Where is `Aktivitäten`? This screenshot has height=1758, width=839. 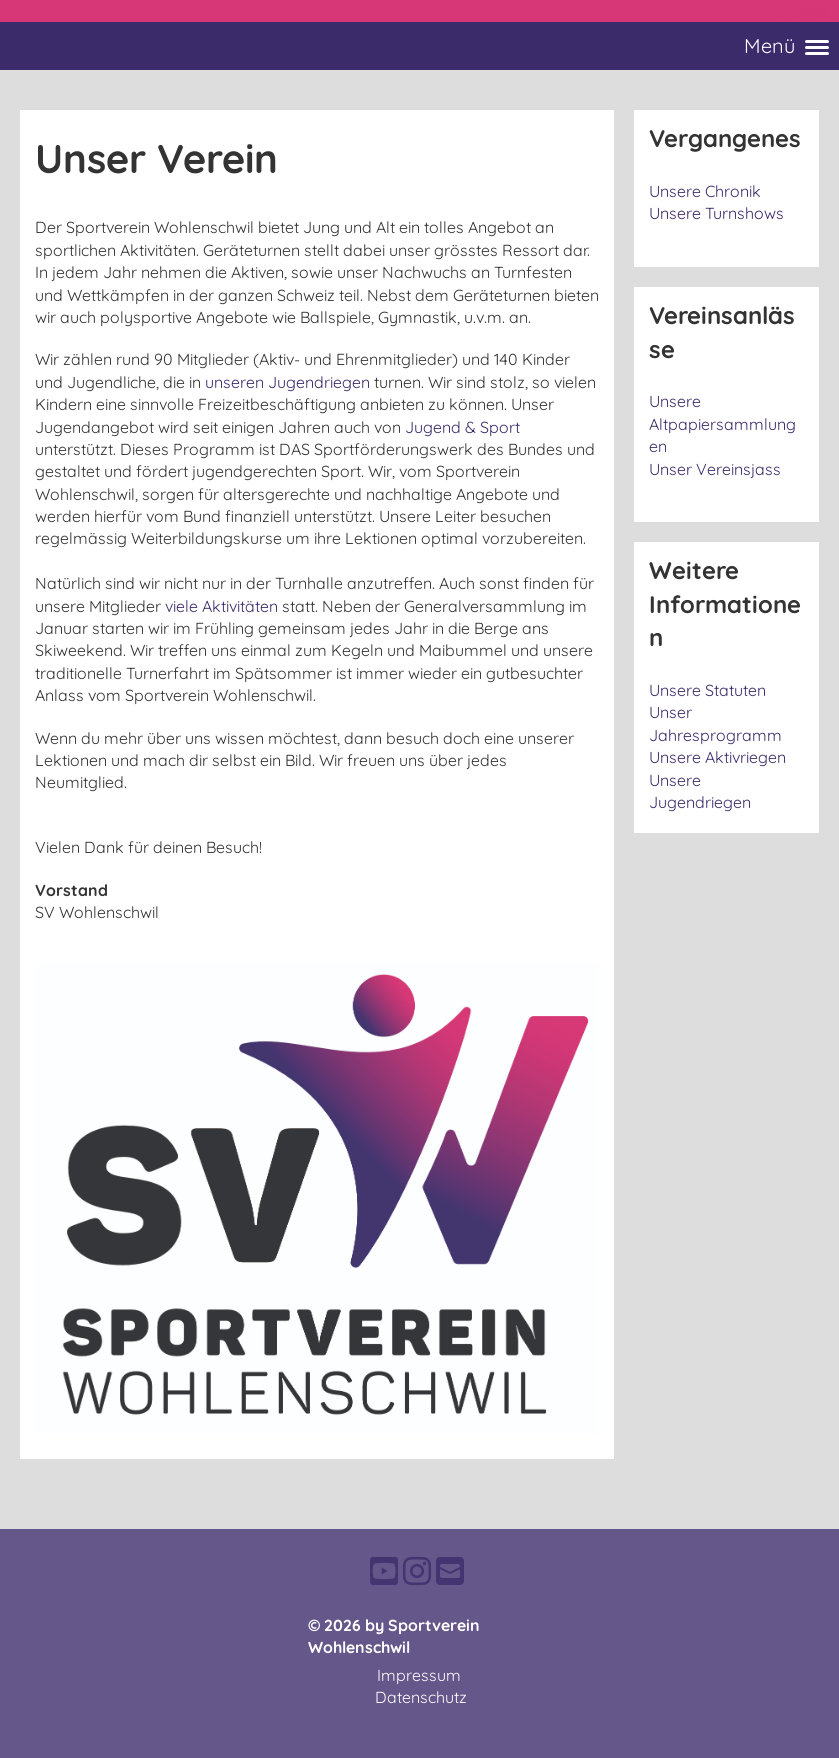 Aktivitäten is located at coordinates (240, 606).